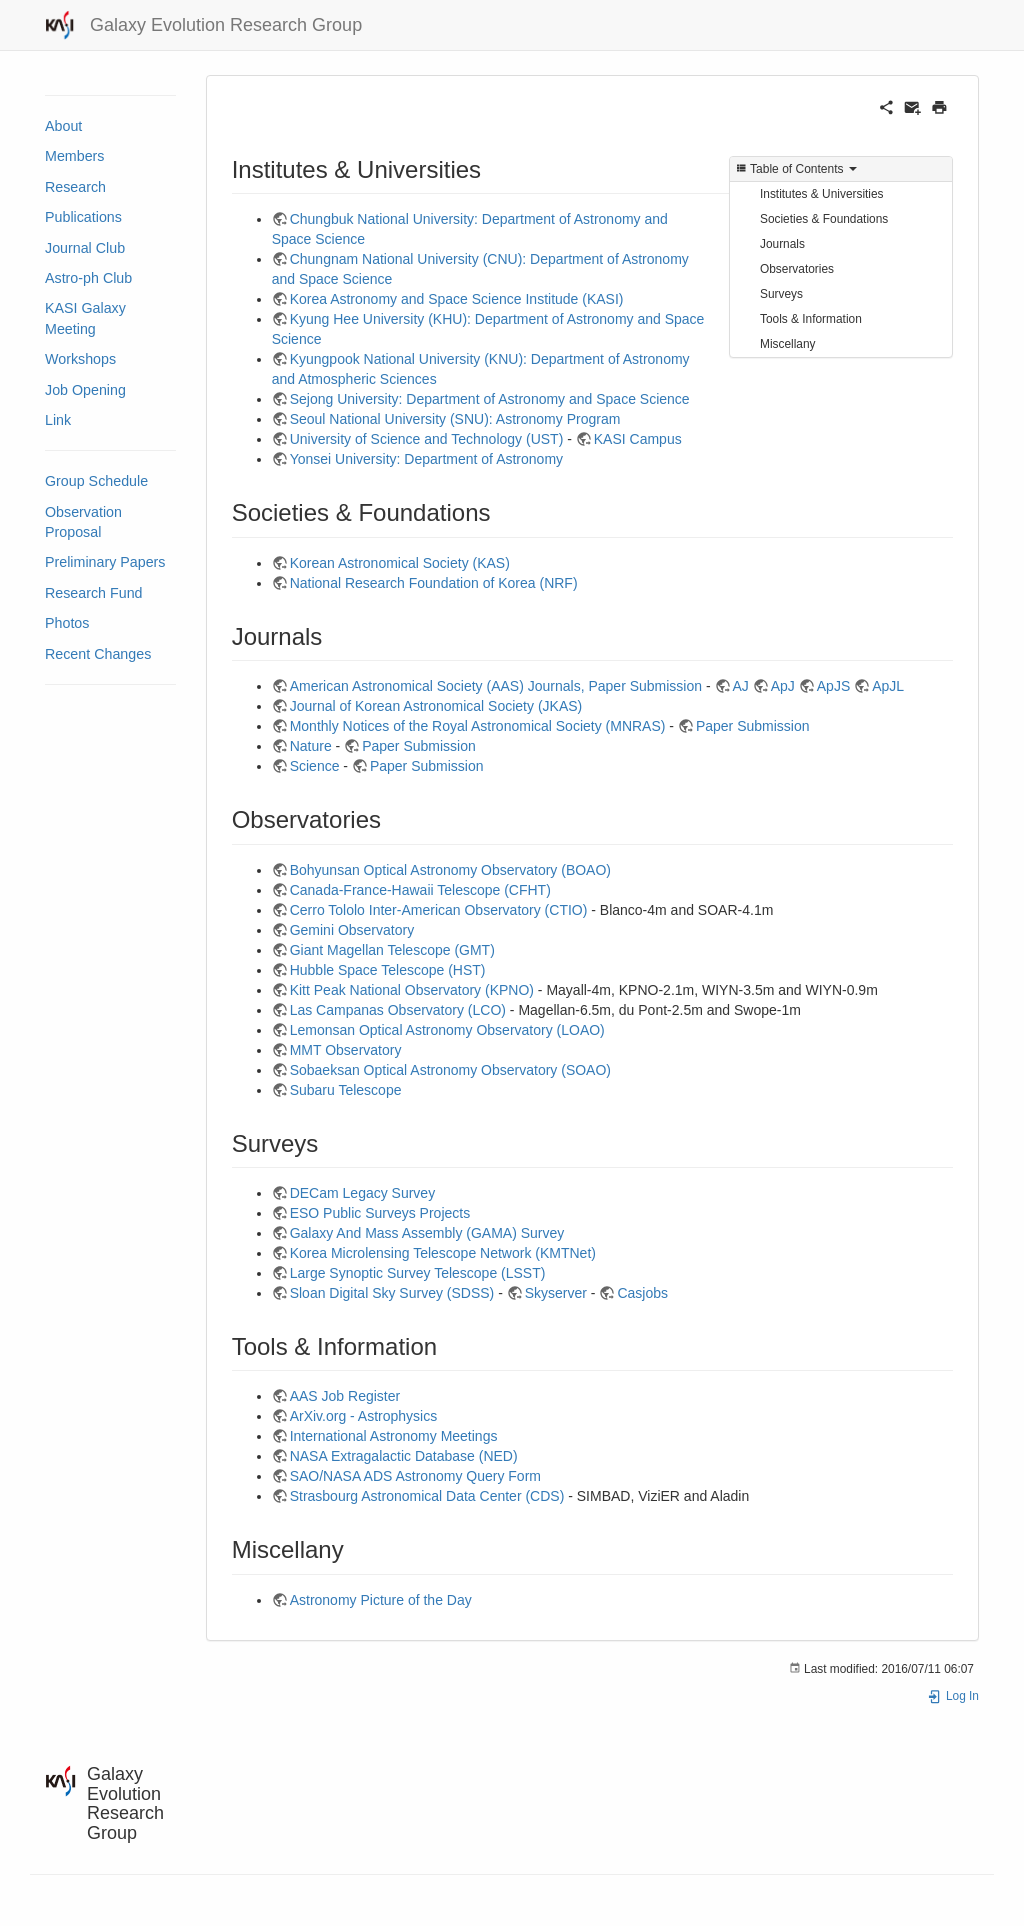 The width and height of the screenshot is (1024, 1926). What do you see at coordinates (439, 910) in the screenshot?
I see `Cerro Tololo Inter-American Observatory (CTIO)` at bounding box center [439, 910].